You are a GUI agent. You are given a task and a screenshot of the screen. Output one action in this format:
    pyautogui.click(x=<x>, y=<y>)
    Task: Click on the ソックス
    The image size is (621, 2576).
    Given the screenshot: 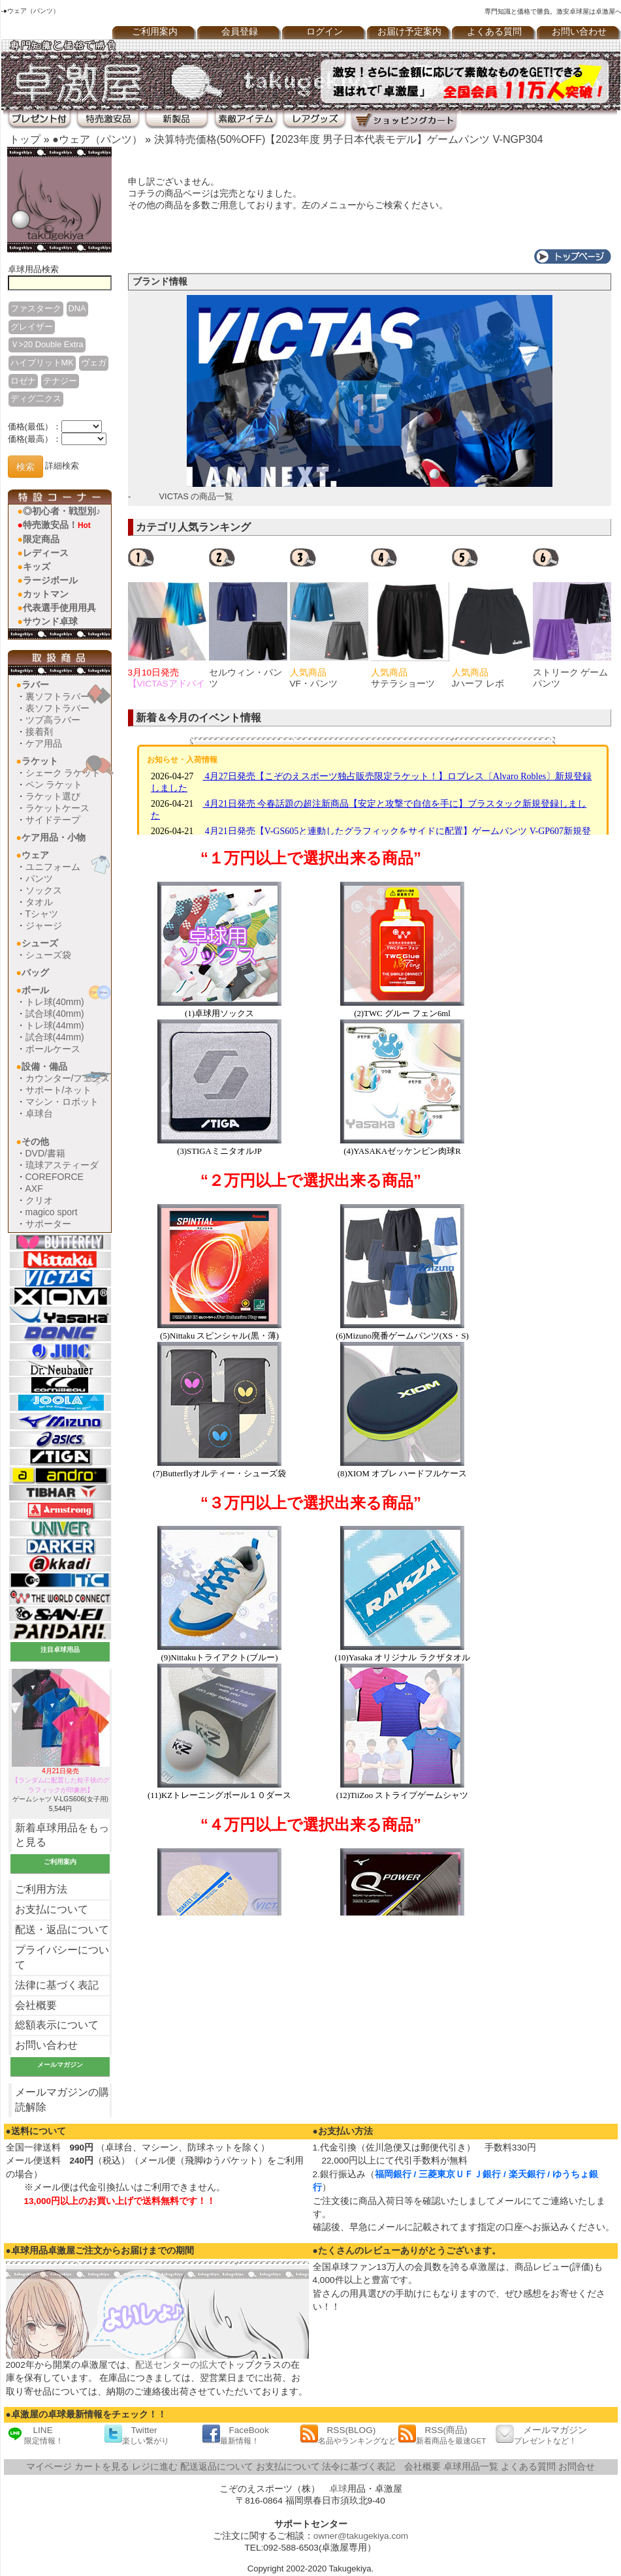 What is the action you would take?
    pyautogui.click(x=43, y=890)
    